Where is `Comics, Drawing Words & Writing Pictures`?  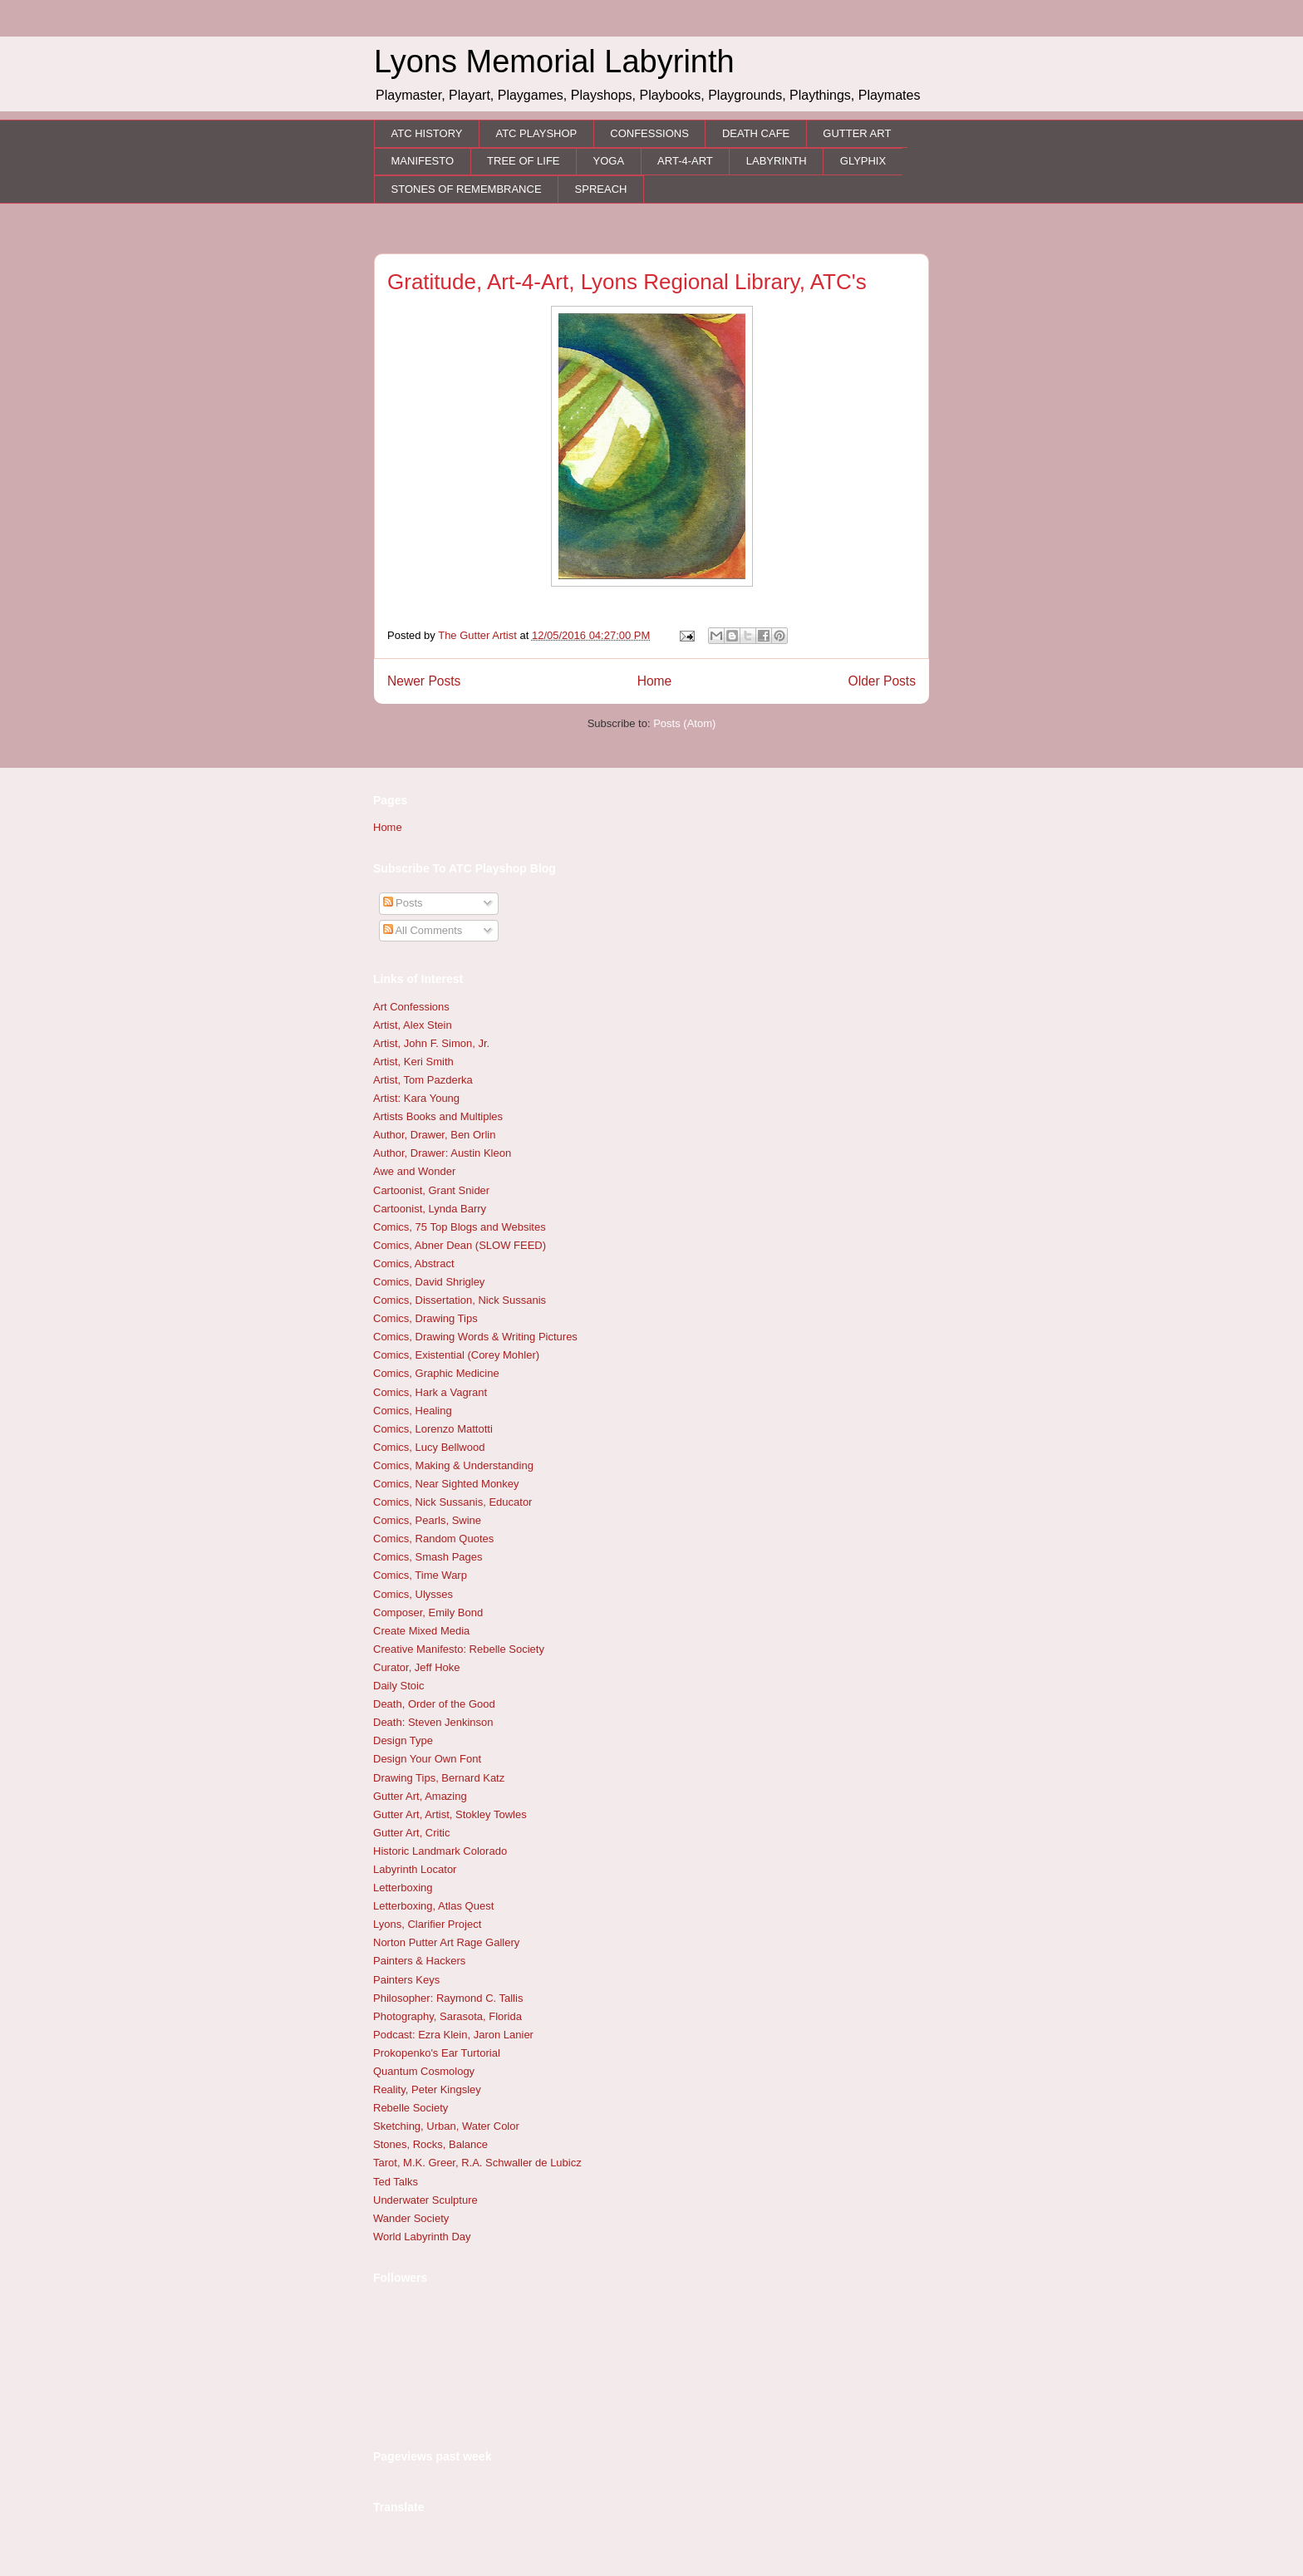 Comics, Drawing Words & Writing Pictures is located at coordinates (475, 1336).